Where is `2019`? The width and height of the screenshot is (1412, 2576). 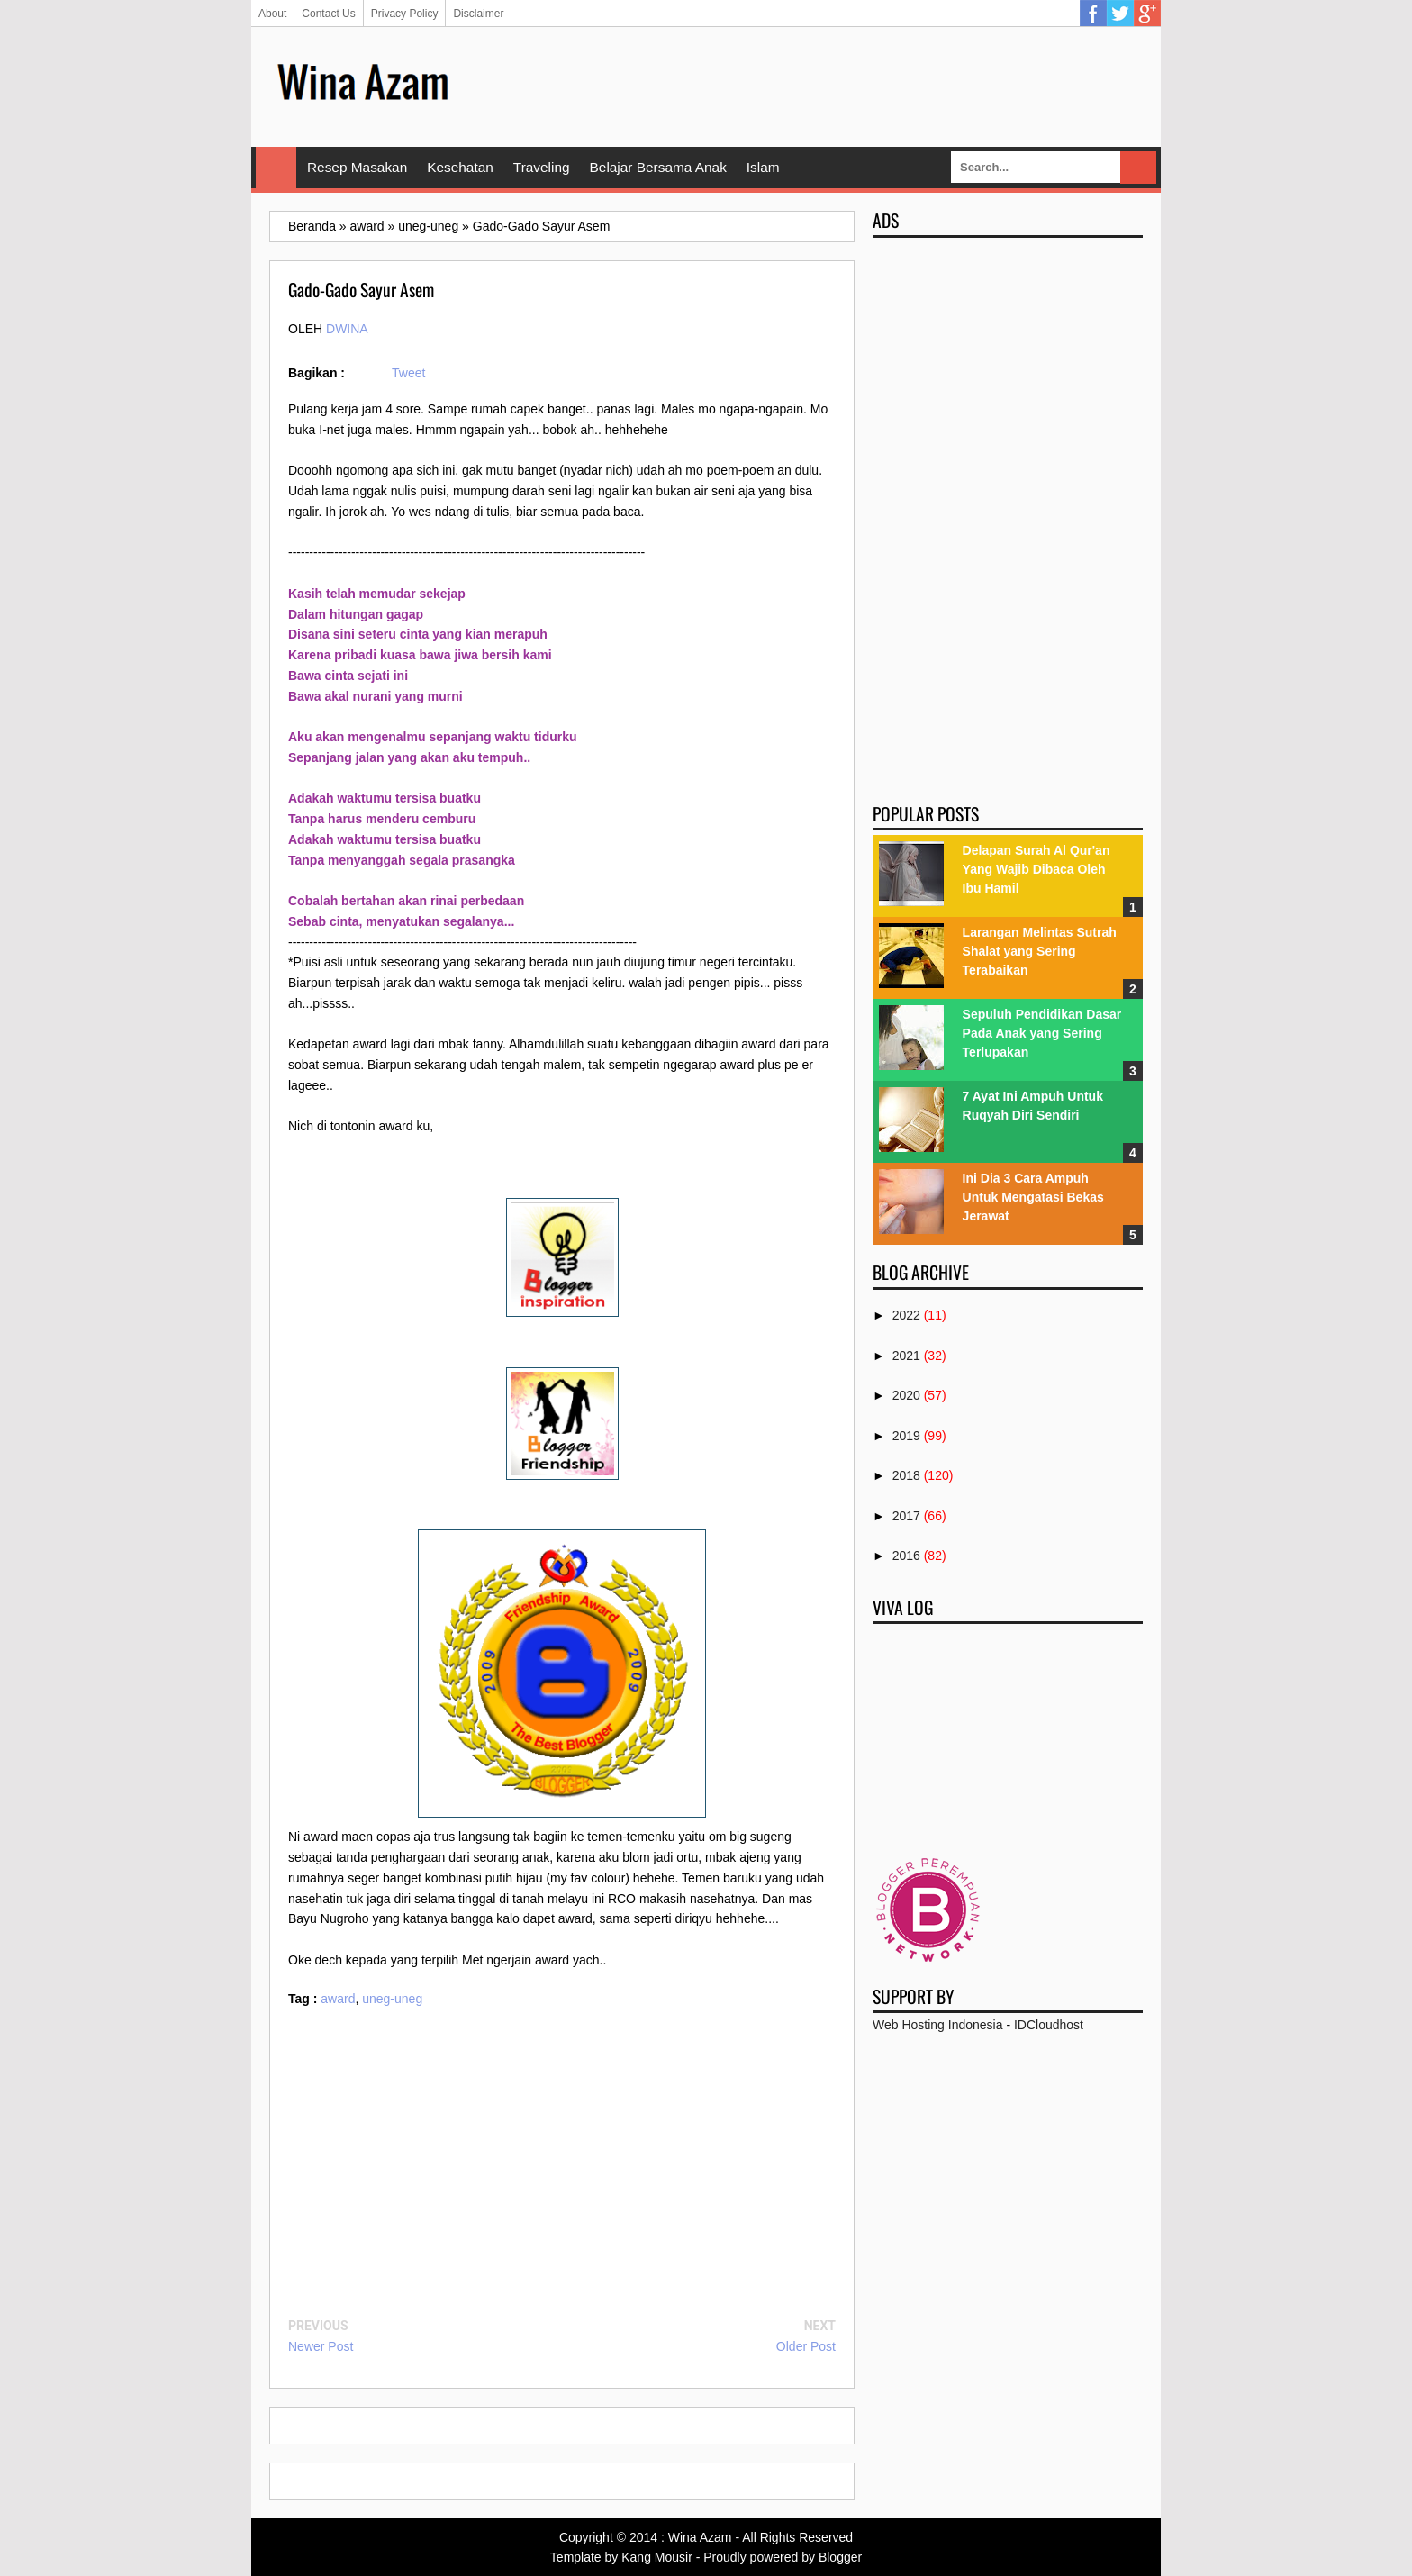 2019 is located at coordinates (906, 1436).